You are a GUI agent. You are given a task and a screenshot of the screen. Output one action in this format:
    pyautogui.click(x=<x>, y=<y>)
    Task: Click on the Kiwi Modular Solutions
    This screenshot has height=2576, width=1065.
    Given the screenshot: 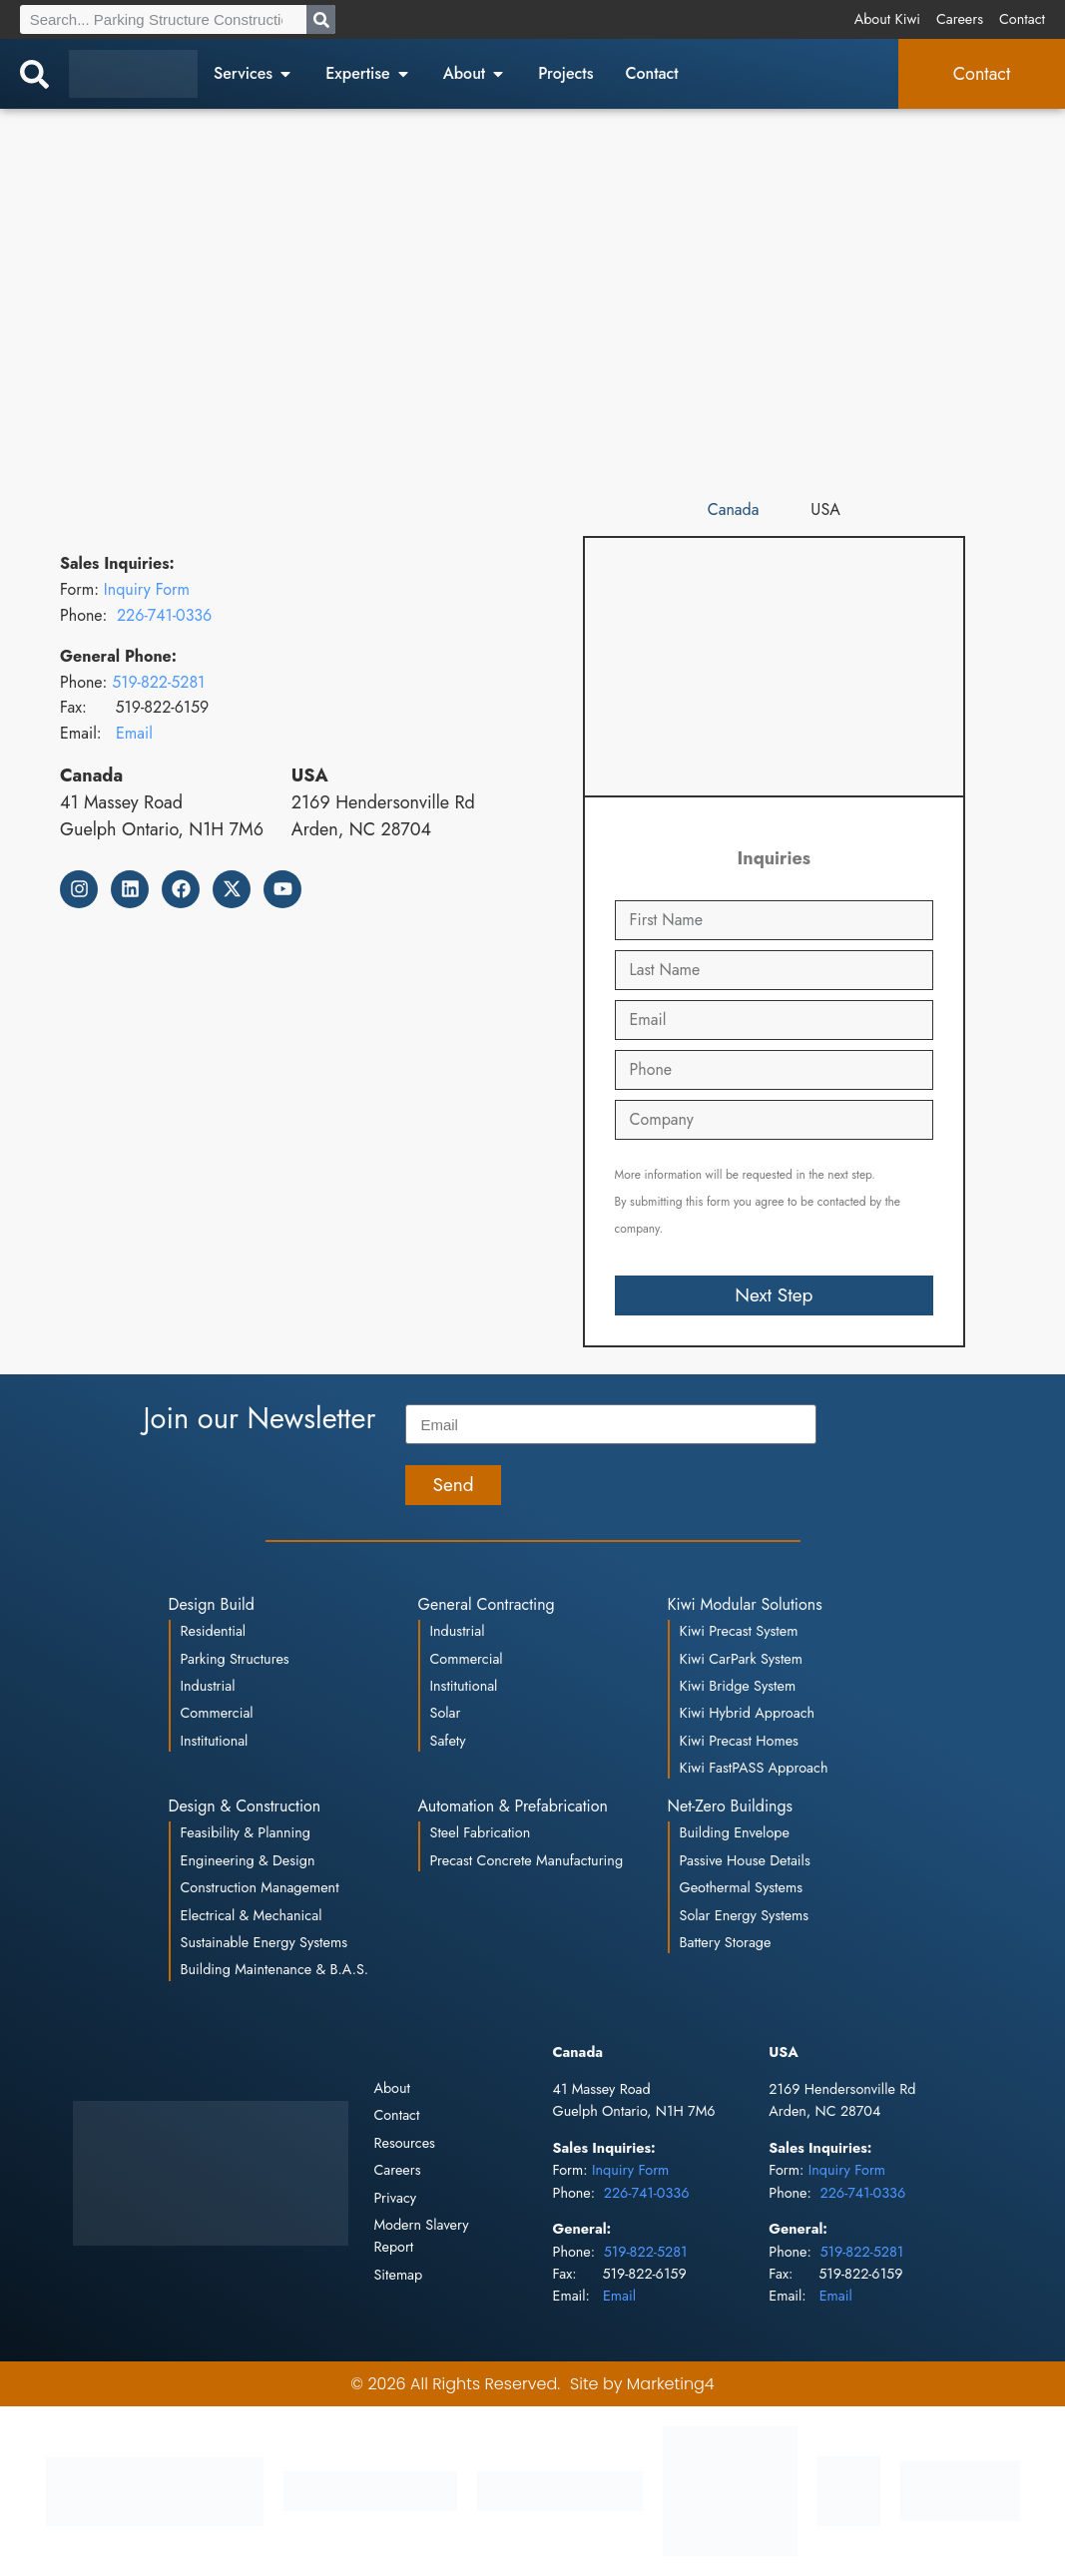 What is the action you would take?
    pyautogui.click(x=745, y=1604)
    